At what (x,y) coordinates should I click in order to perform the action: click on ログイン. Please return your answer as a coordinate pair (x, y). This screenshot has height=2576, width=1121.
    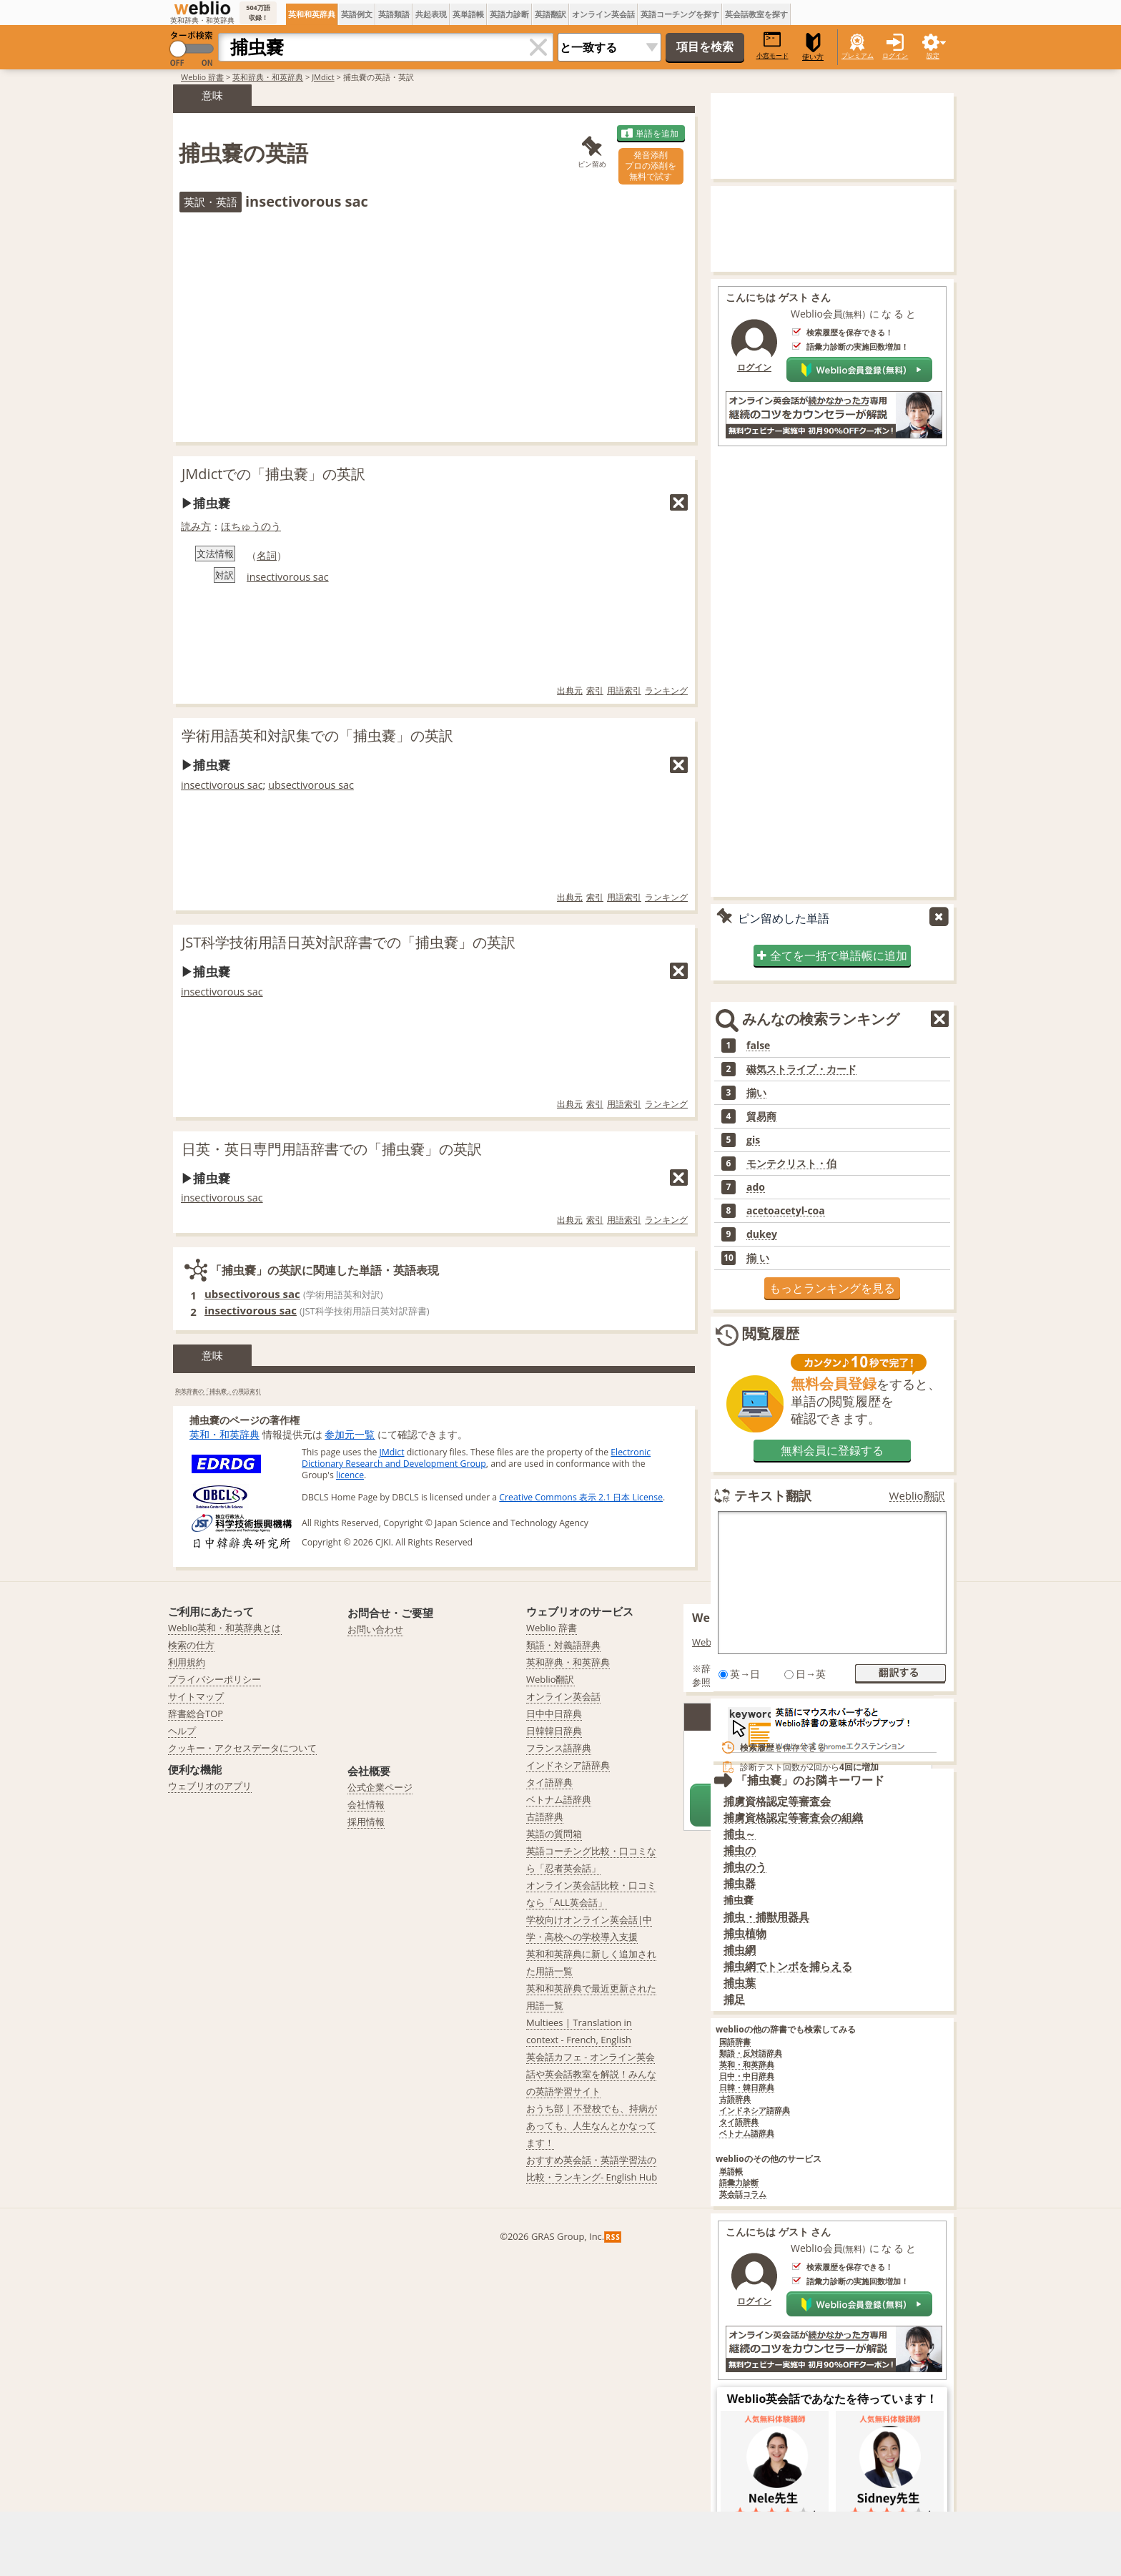
    Looking at the image, I should click on (895, 55).